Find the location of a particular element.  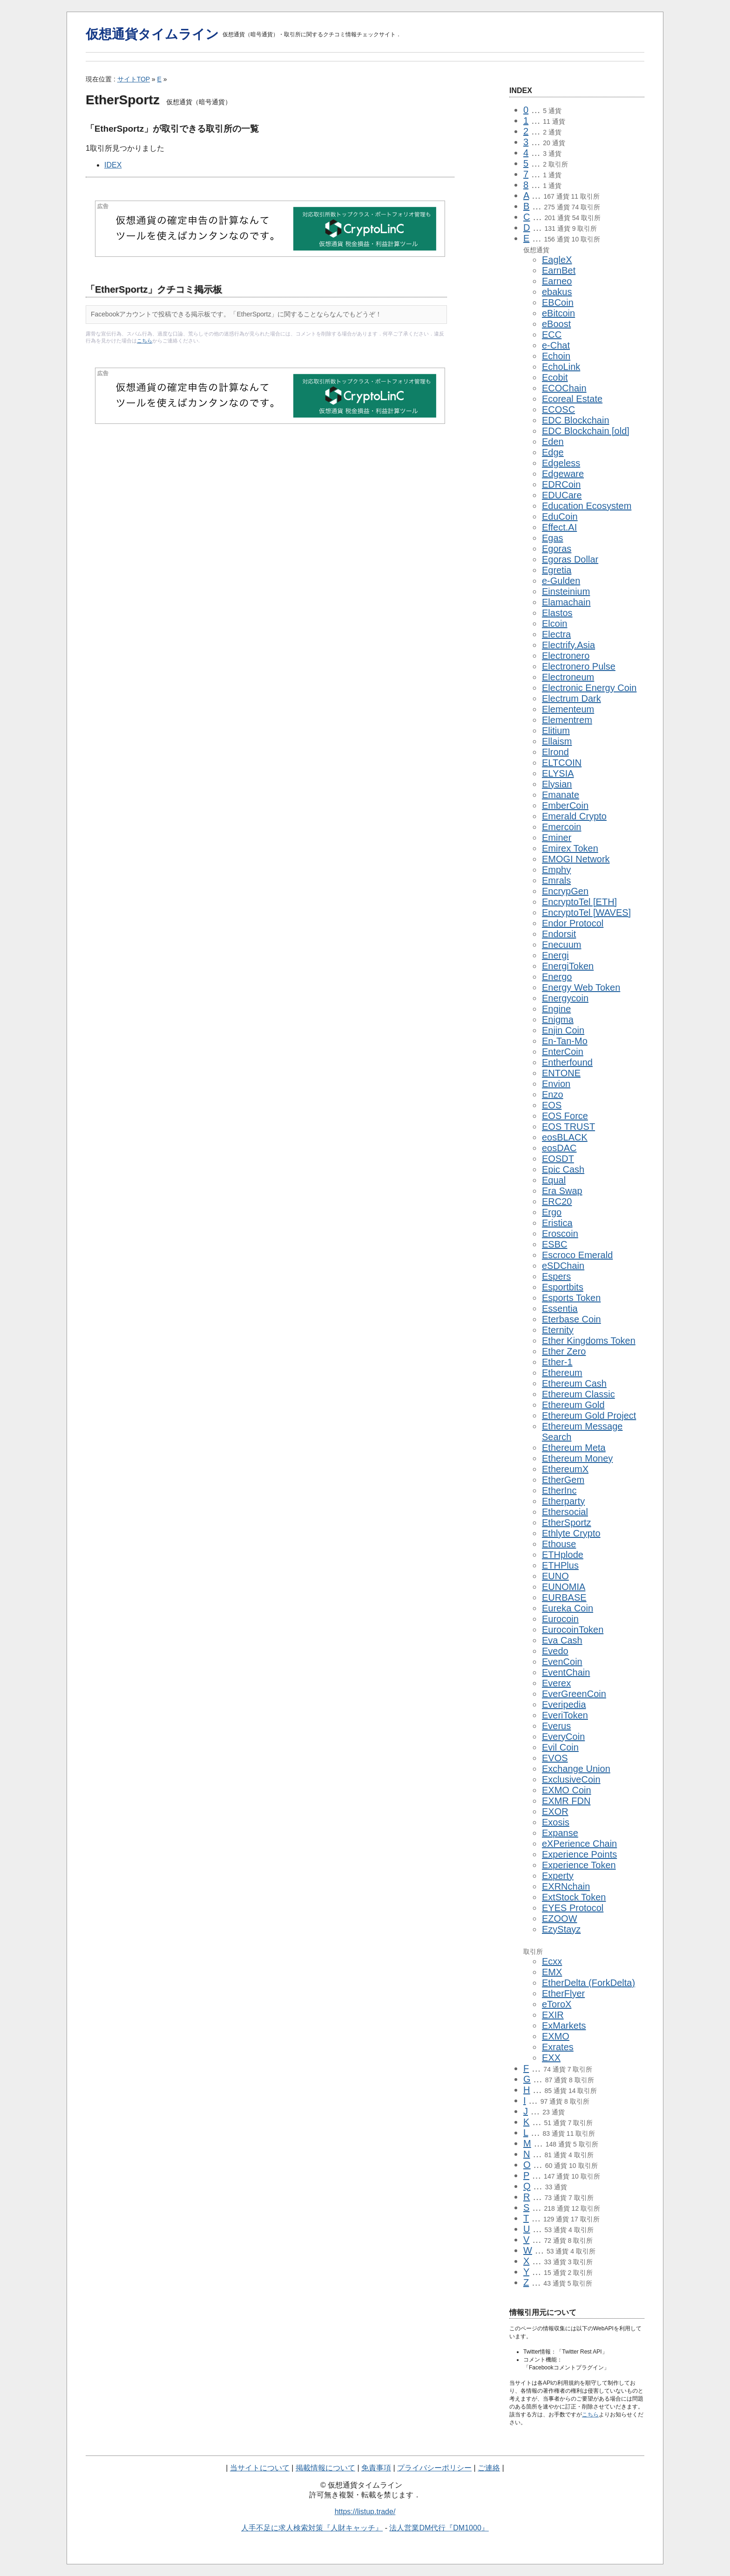

Ecoreal Estate is located at coordinates (572, 399).